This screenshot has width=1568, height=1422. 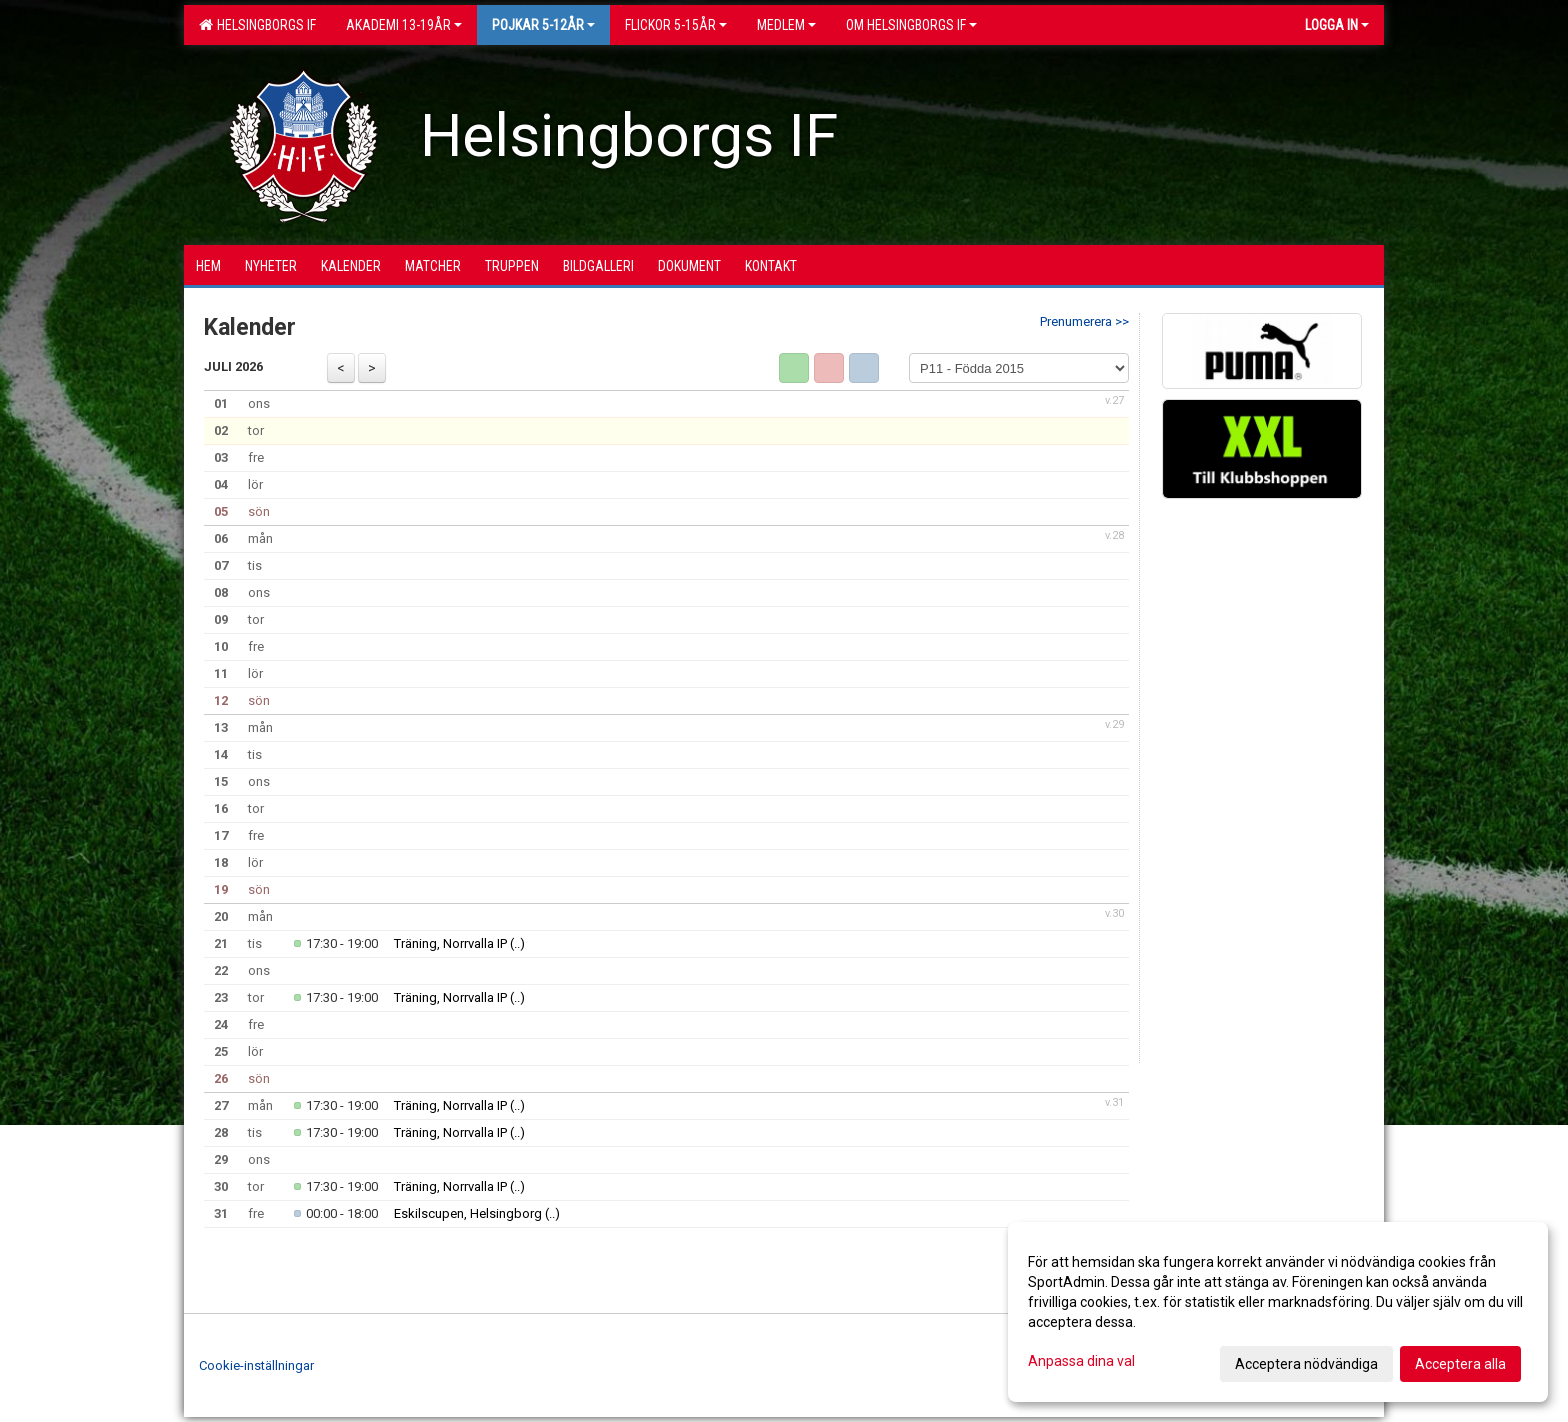 What do you see at coordinates (676, 25) in the screenshot?
I see `Flickor 5-15ÅR` at bounding box center [676, 25].